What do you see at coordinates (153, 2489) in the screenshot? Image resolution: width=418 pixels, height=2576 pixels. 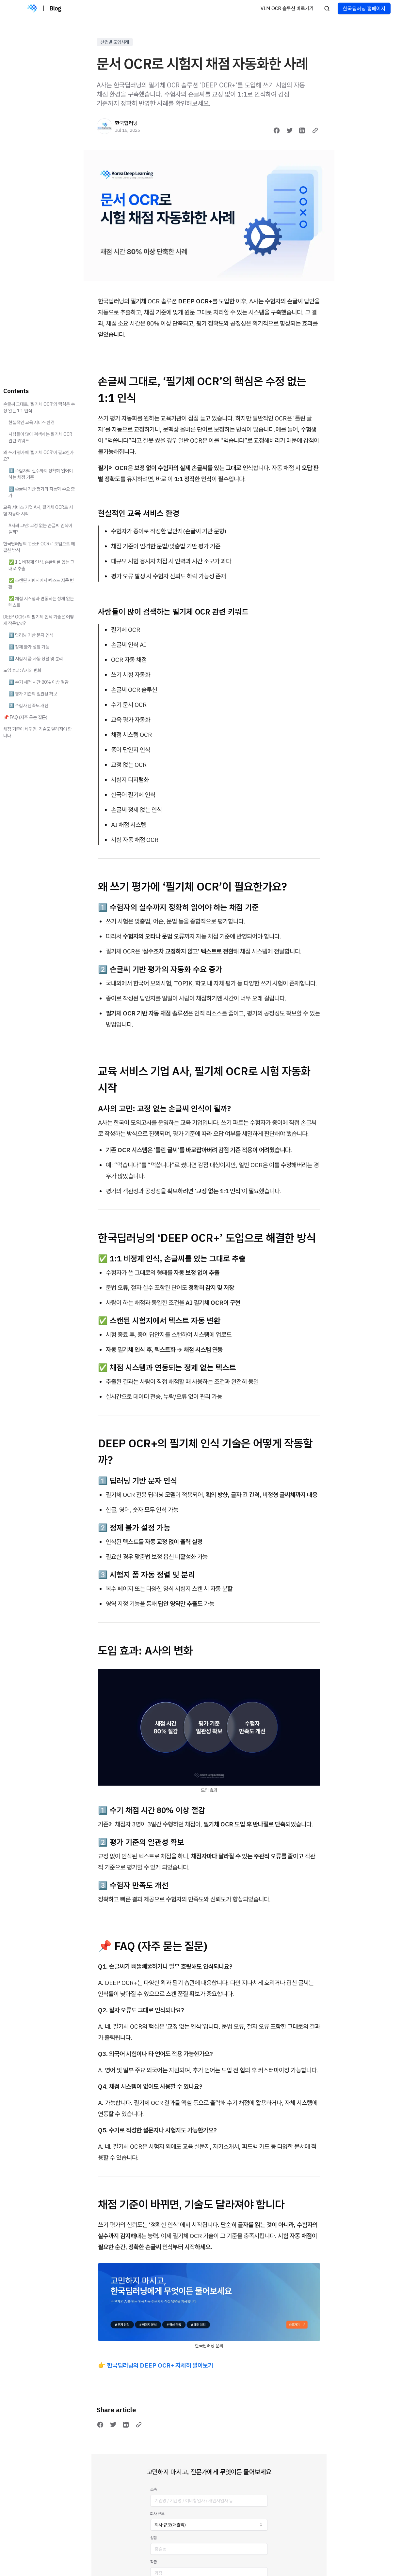 I see `소속` at bounding box center [153, 2489].